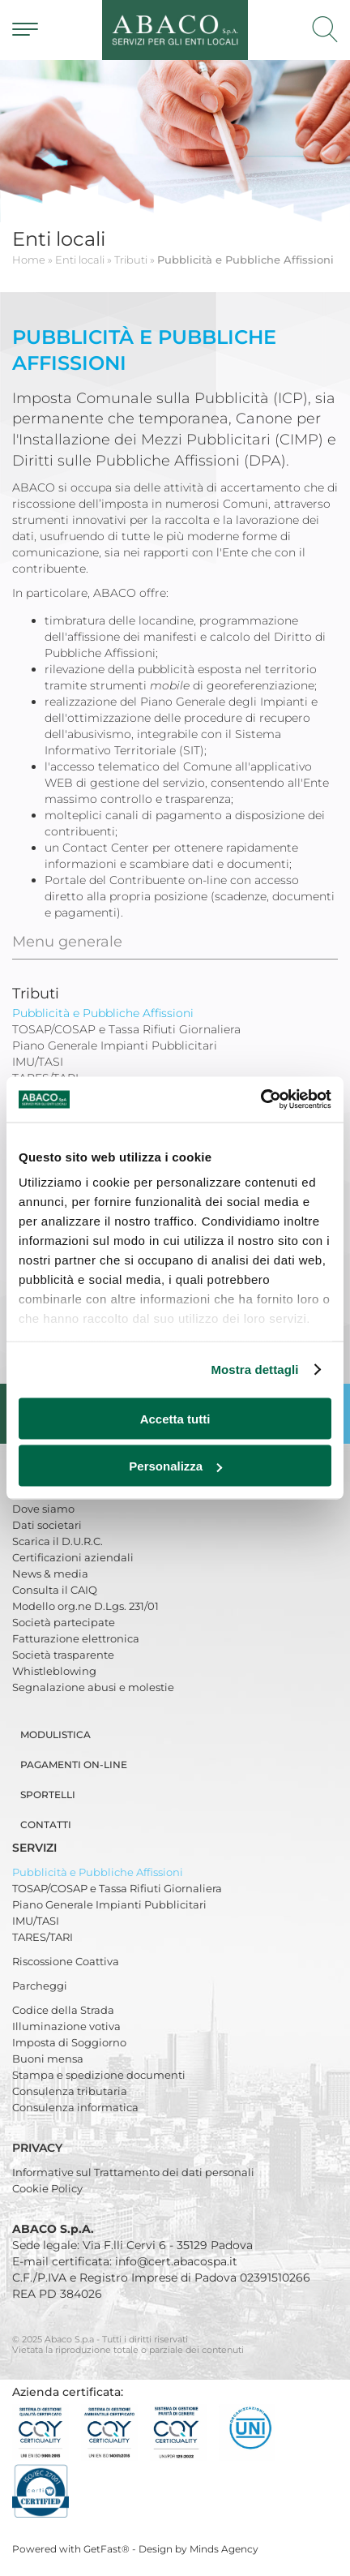 This screenshot has width=350, height=2576. What do you see at coordinates (175, 1418) in the screenshot?
I see `Accetta tutti` at bounding box center [175, 1418].